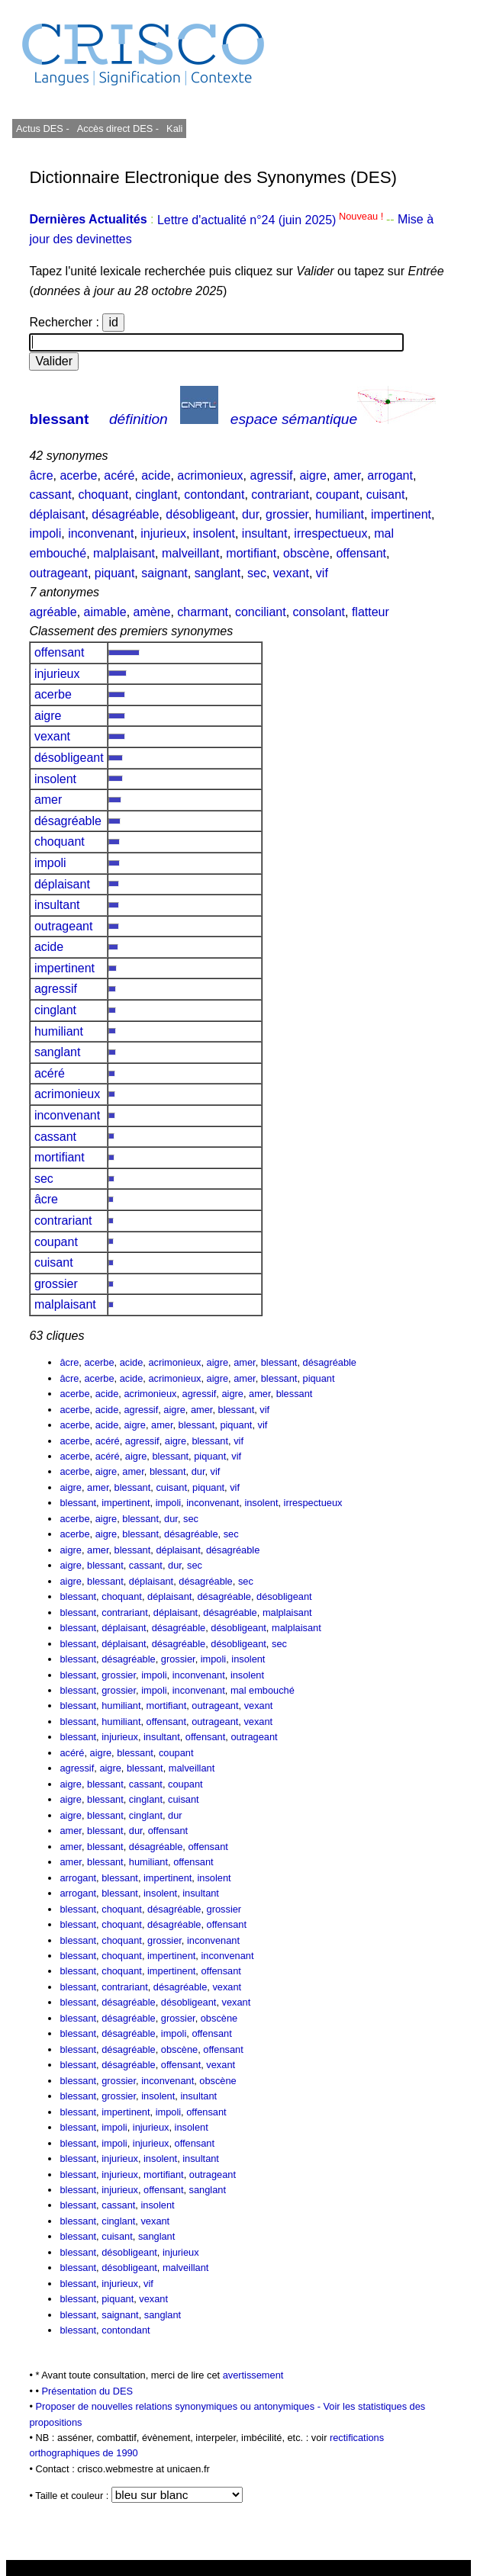 This screenshot has width=477, height=2576. What do you see at coordinates (202, 611) in the screenshot?
I see `charmant` at bounding box center [202, 611].